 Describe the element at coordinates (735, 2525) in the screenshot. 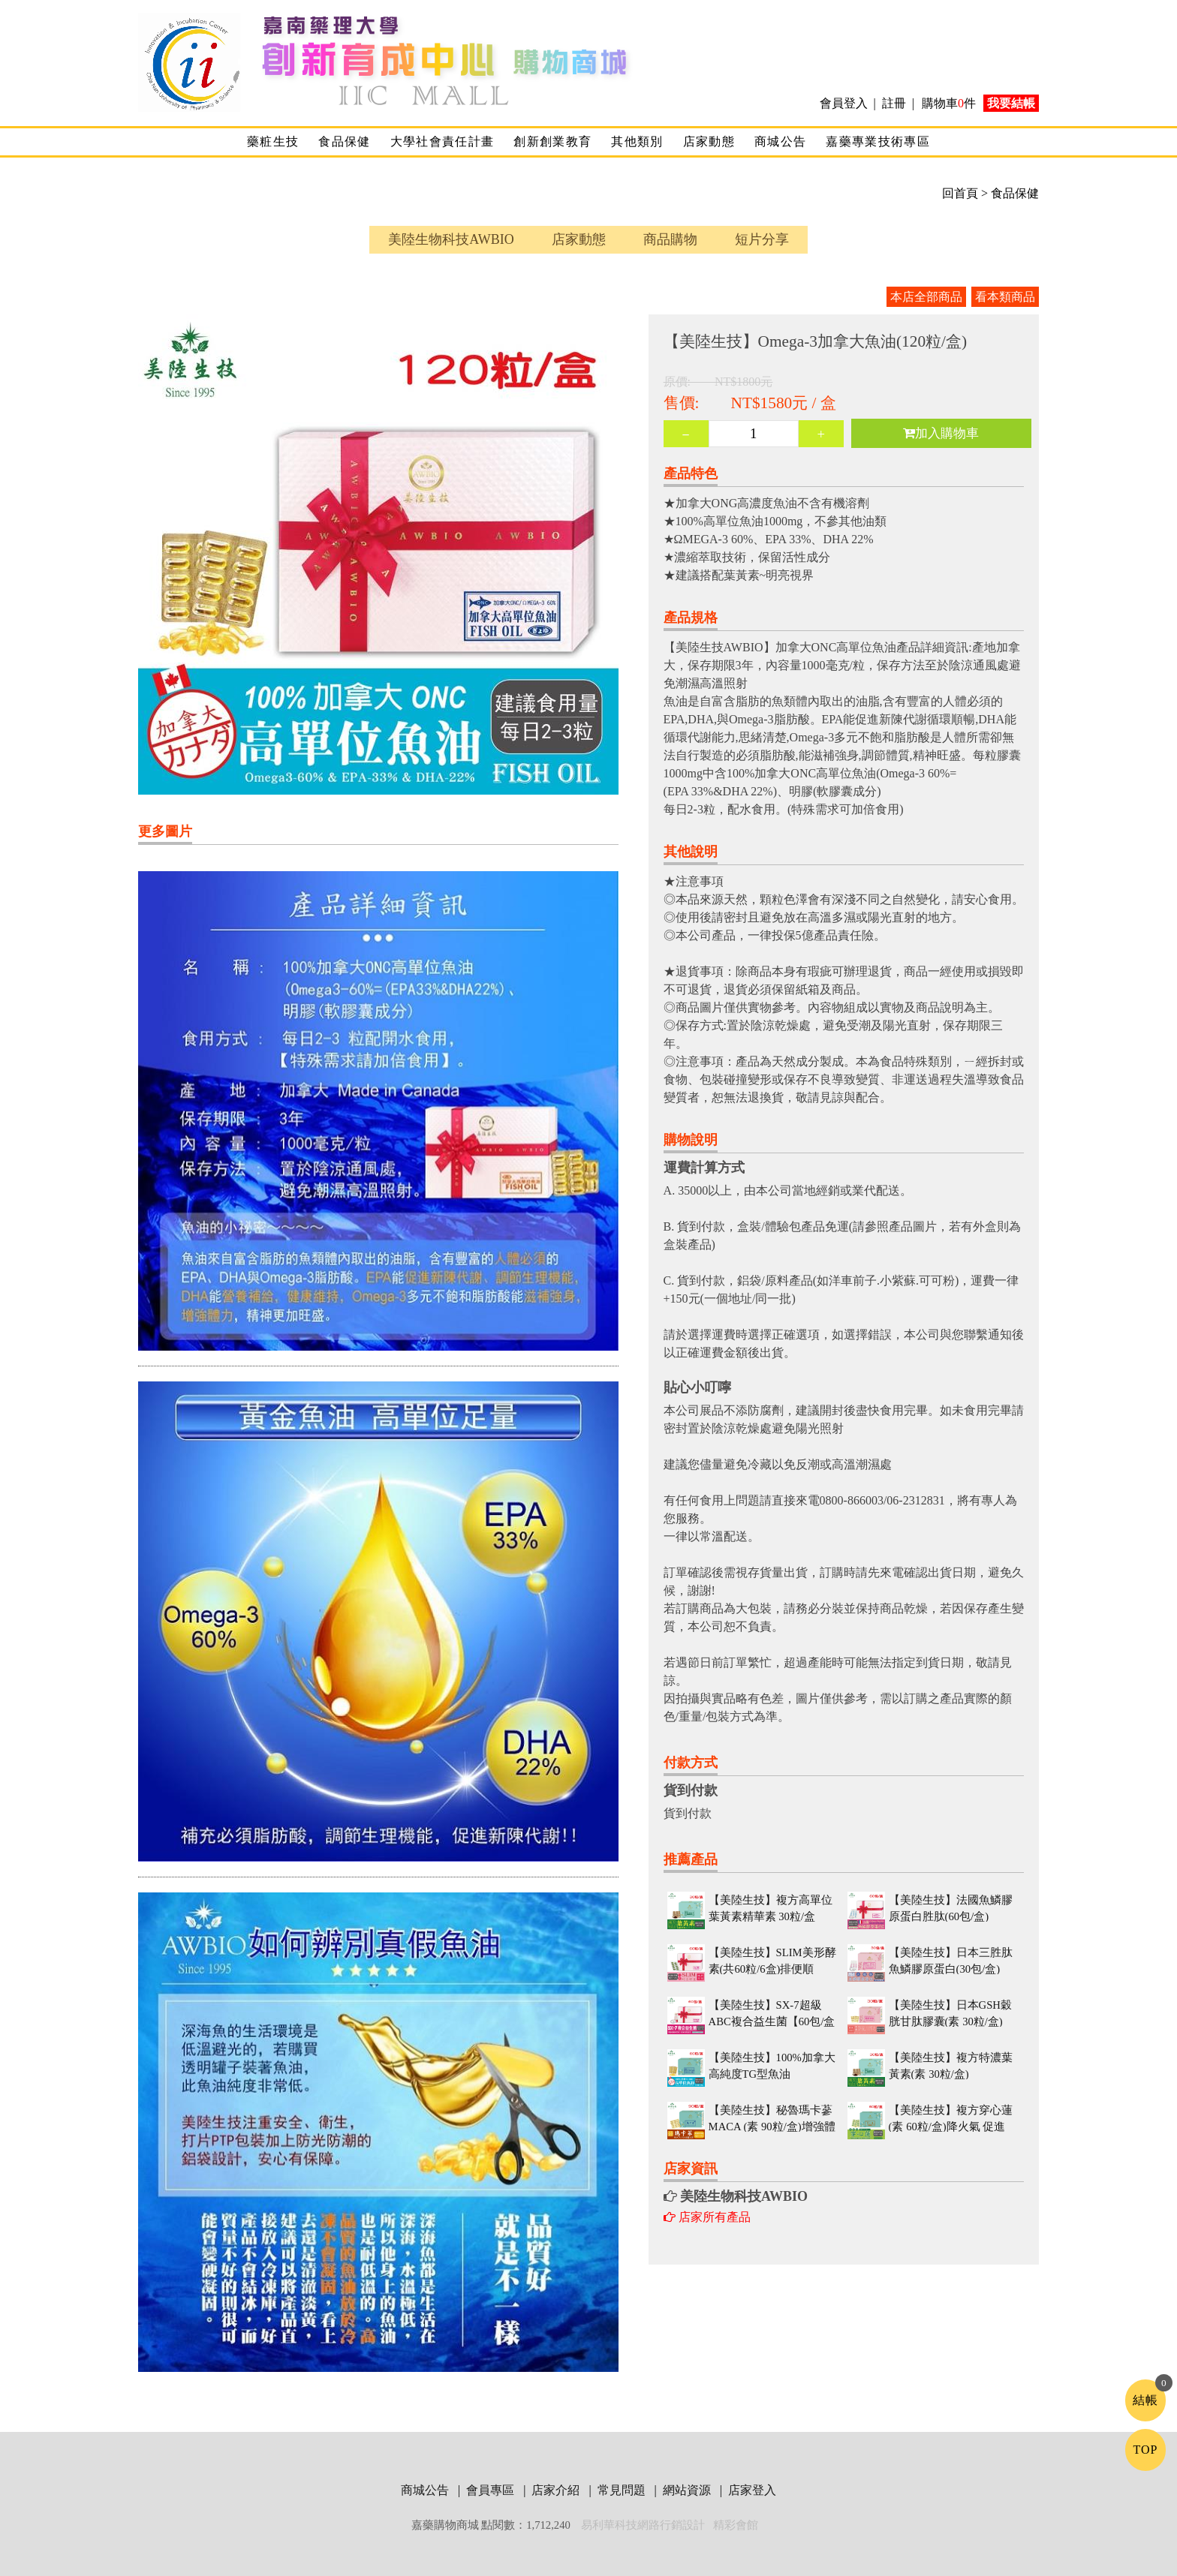

I see `精彩會館` at that location.